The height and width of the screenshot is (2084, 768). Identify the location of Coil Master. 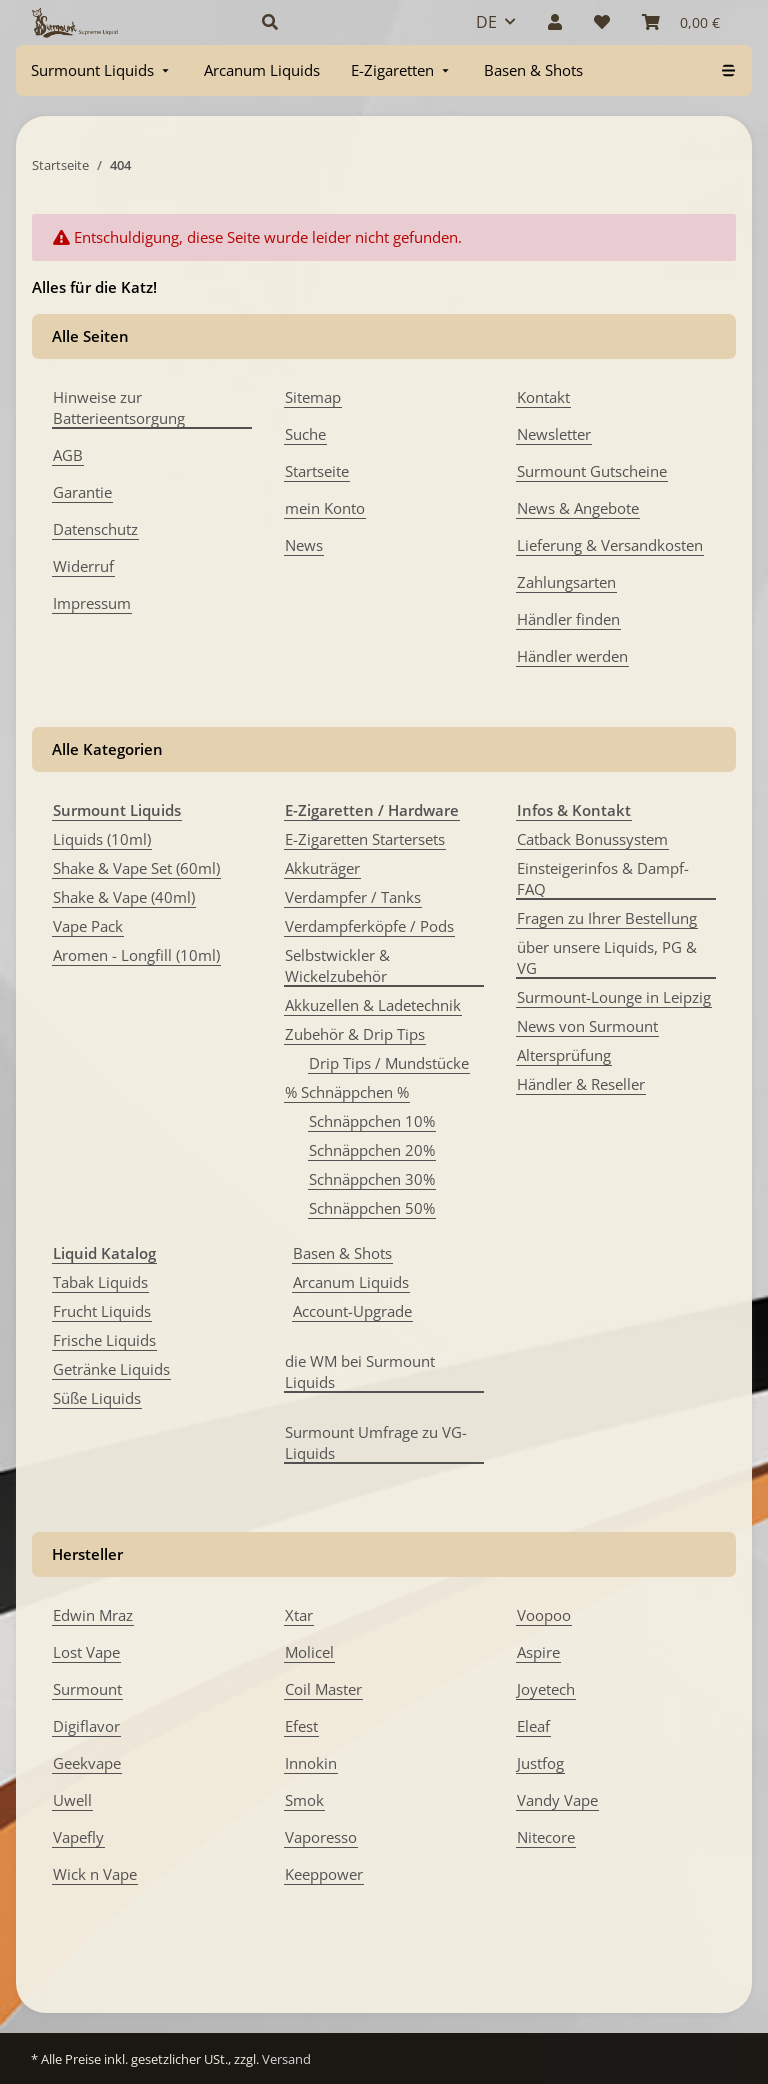
(323, 1689).